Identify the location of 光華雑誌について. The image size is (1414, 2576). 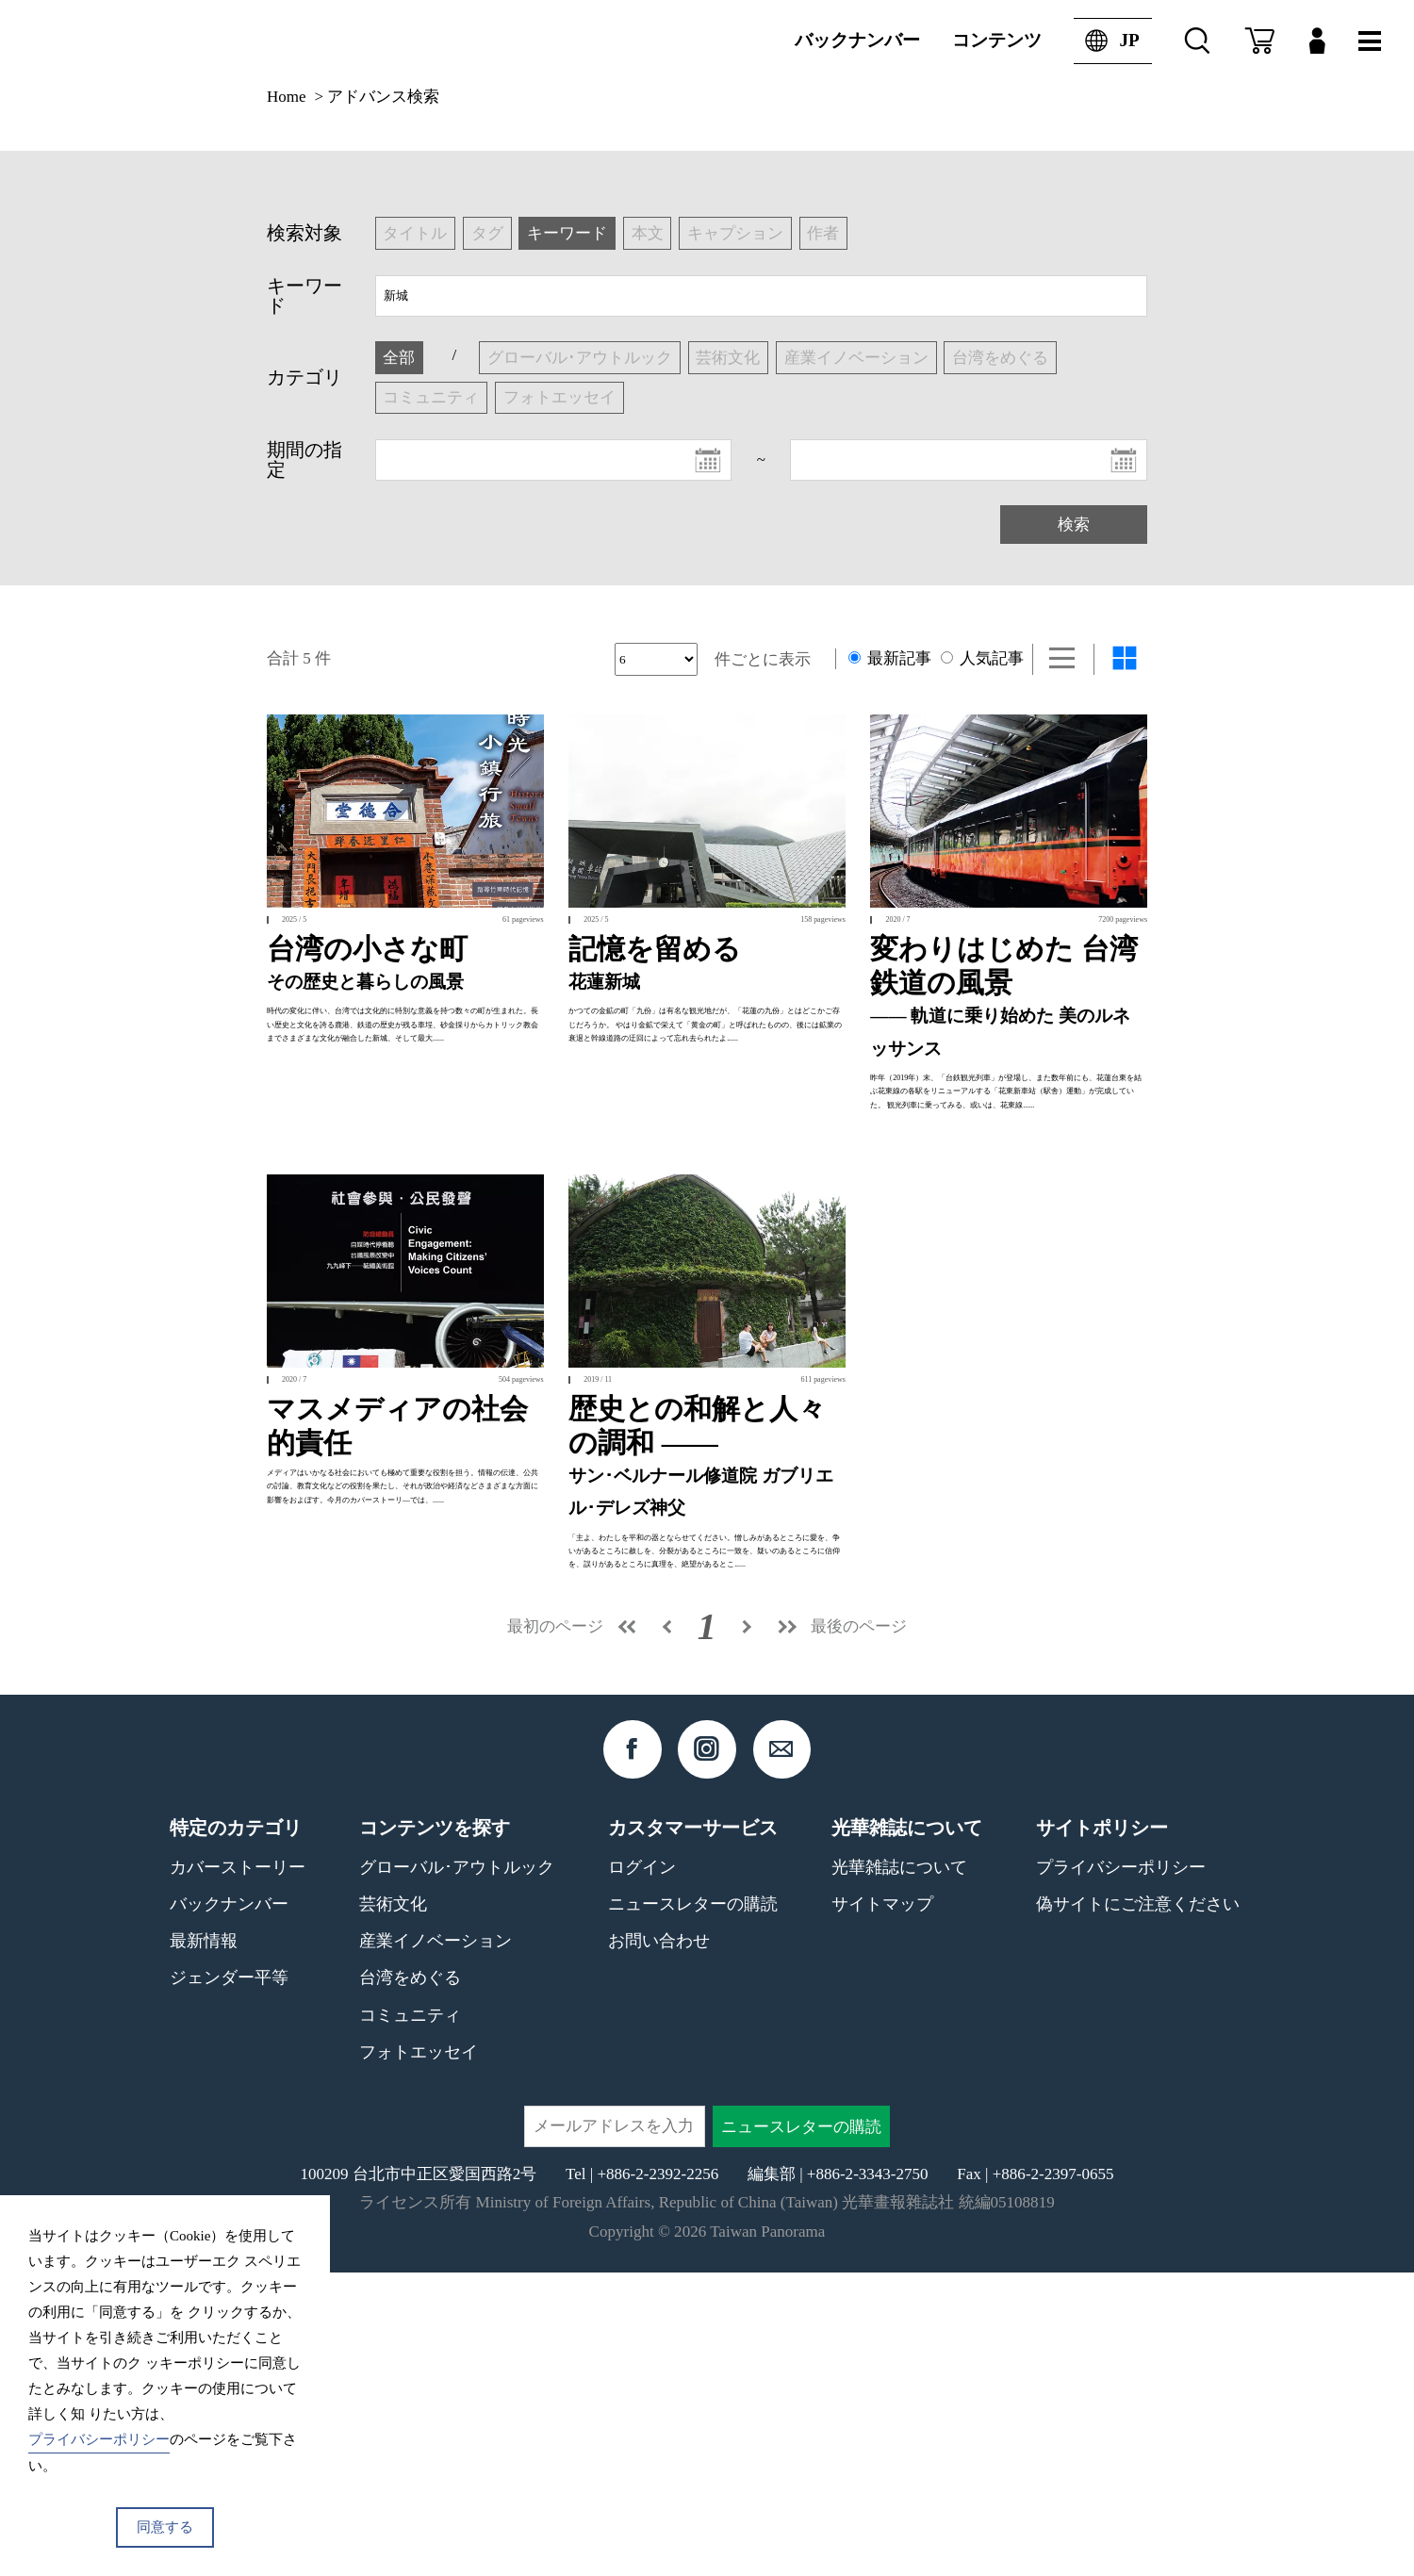
(899, 2169).